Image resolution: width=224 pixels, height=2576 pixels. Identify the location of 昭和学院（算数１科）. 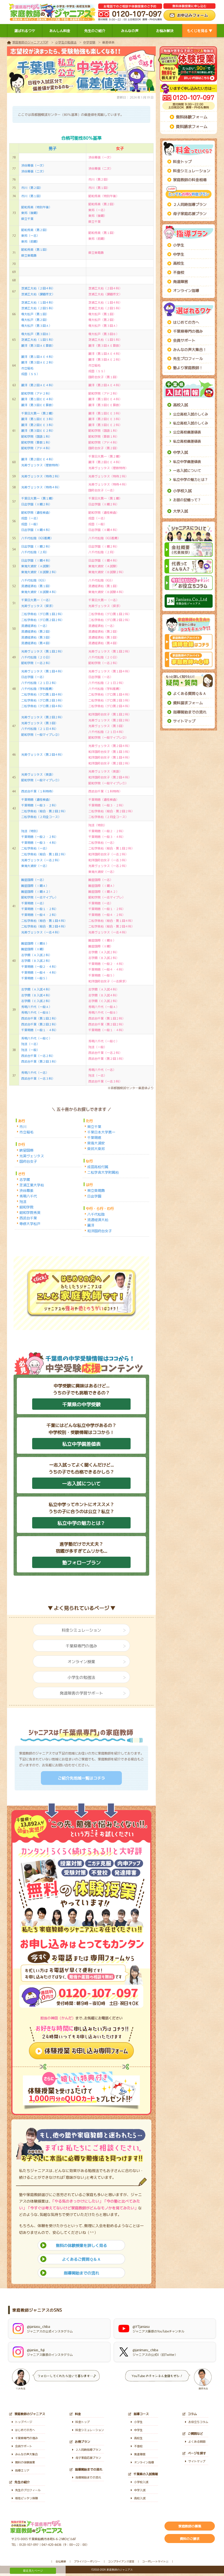
(36, 442).